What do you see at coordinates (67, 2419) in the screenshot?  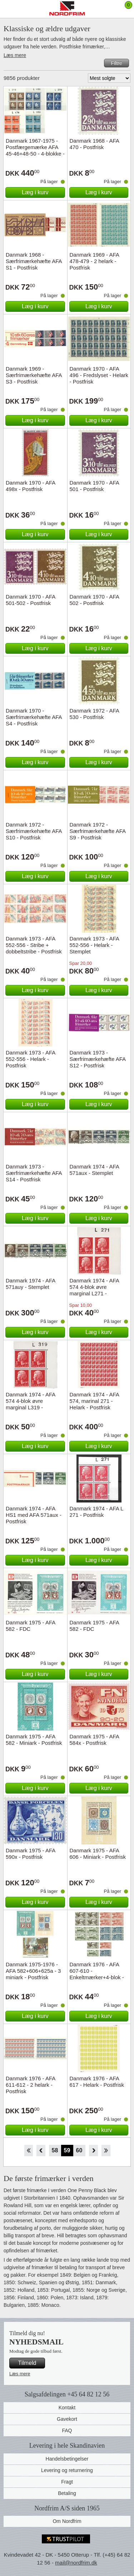 I see `Gavekort` at bounding box center [67, 2419].